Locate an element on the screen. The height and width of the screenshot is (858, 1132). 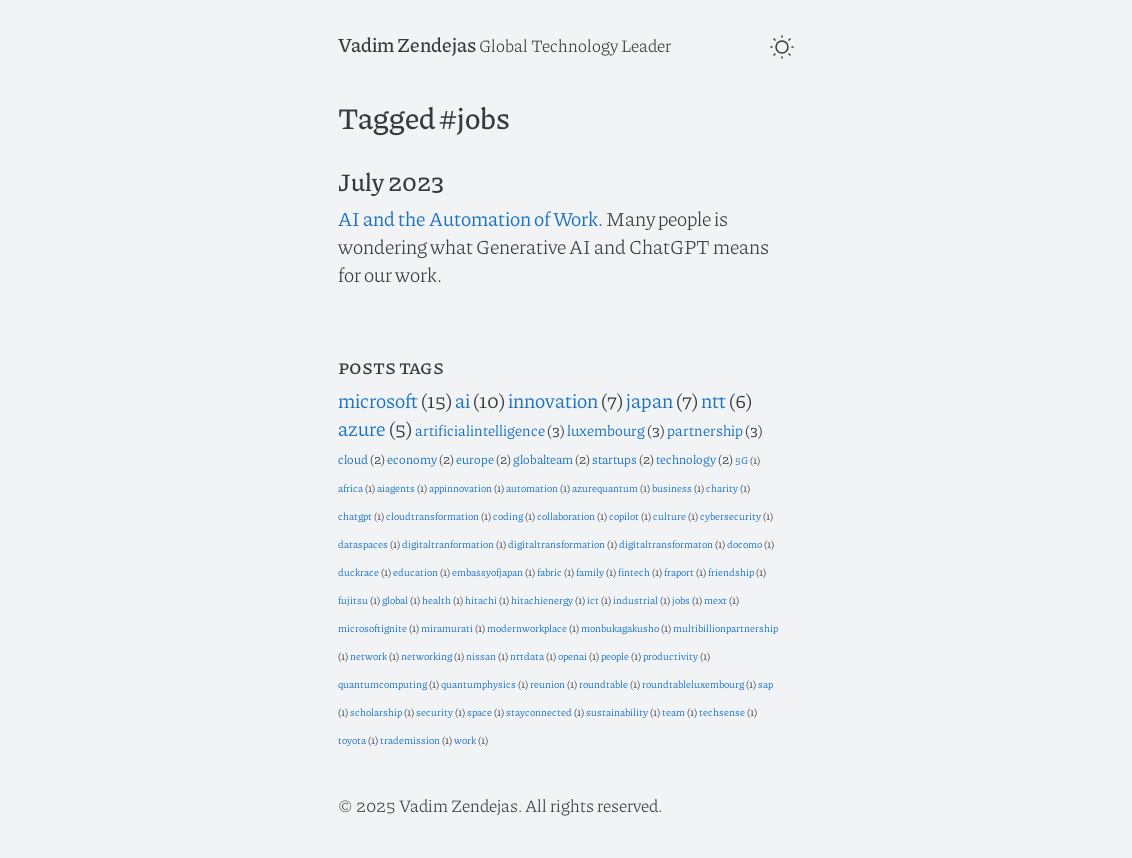
automation is located at coordinates (532, 487).